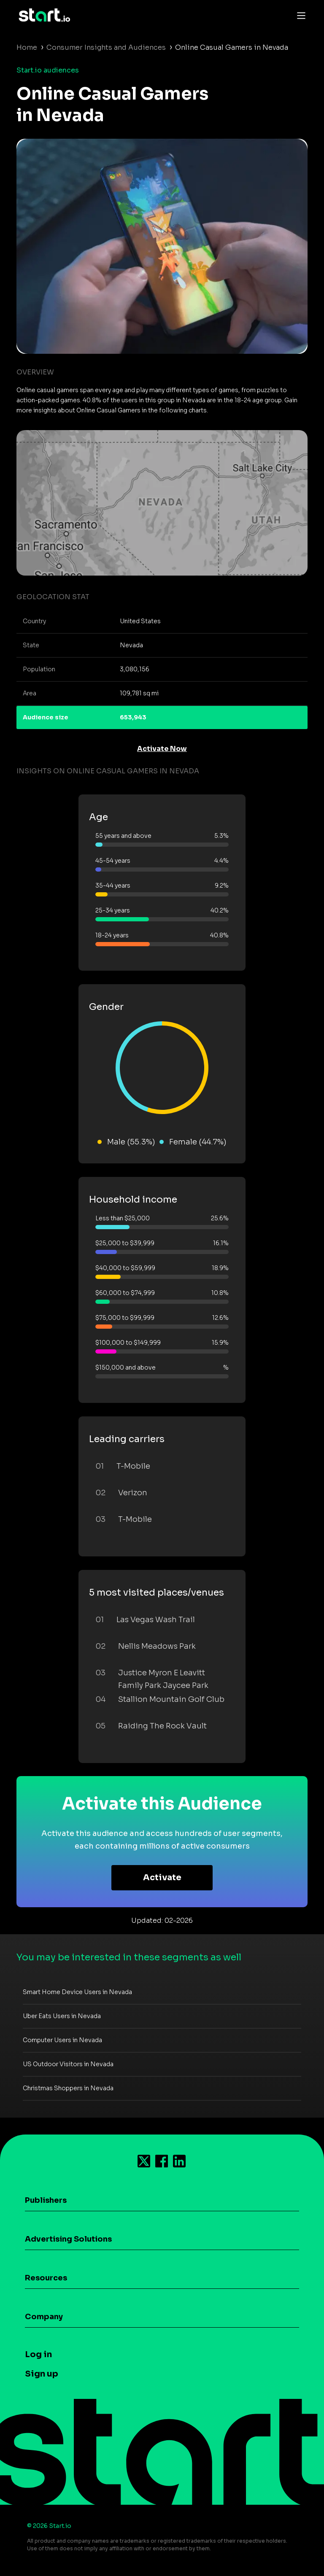  What do you see at coordinates (62, 2040) in the screenshot?
I see `Computer Users in Nevada` at bounding box center [62, 2040].